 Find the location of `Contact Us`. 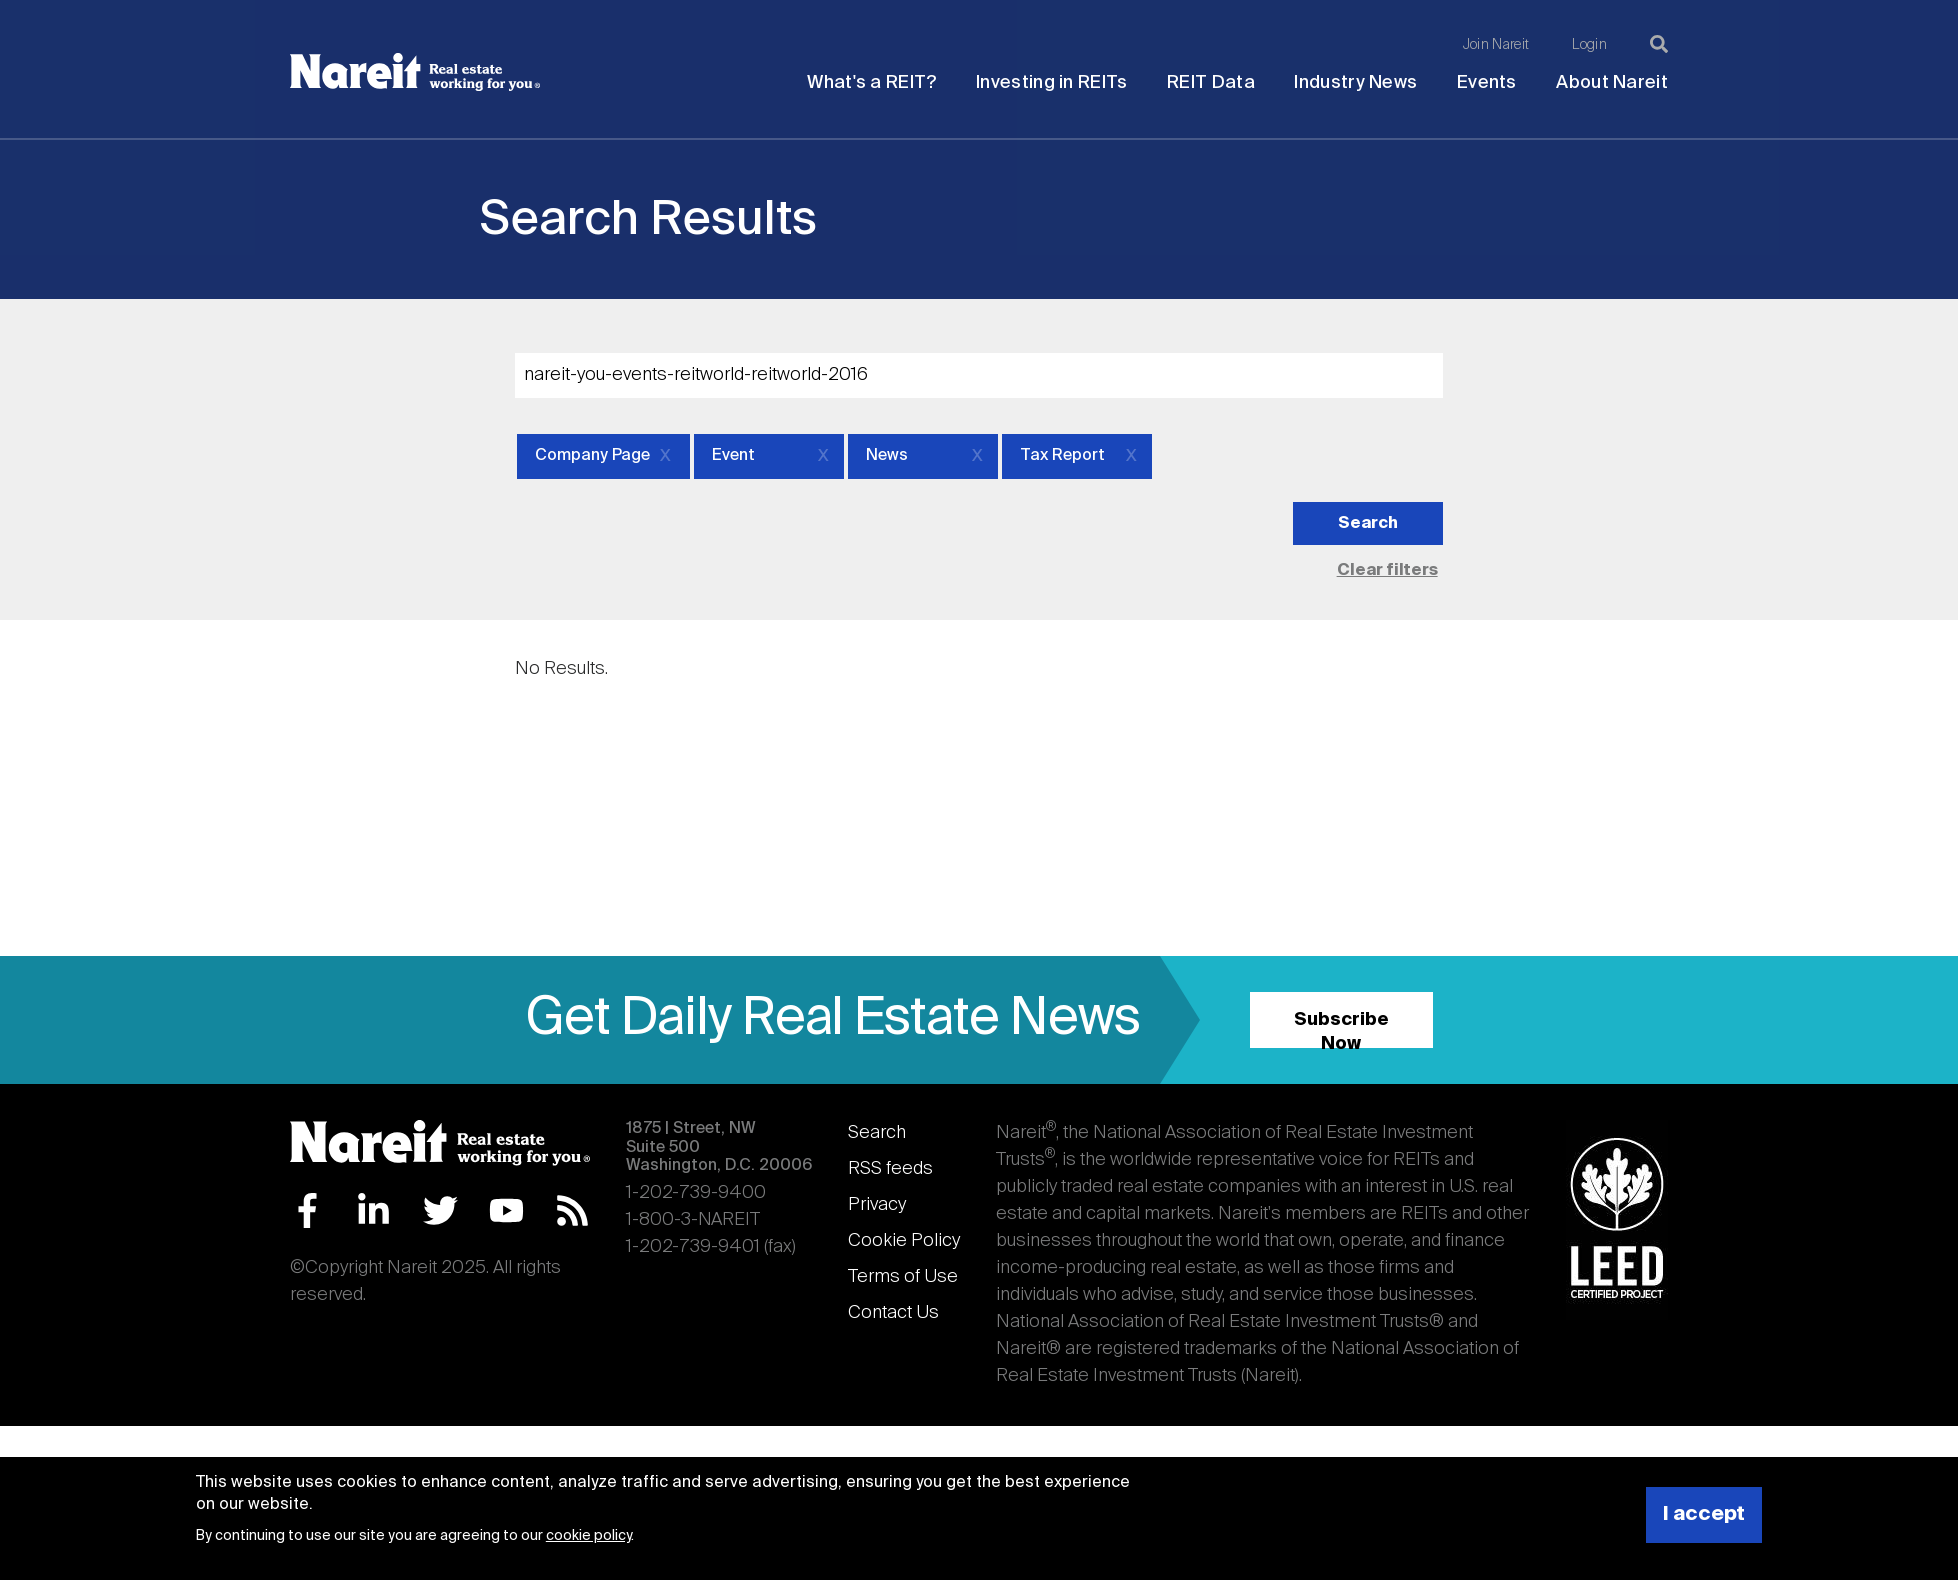

Contact Us is located at coordinates (893, 1313).